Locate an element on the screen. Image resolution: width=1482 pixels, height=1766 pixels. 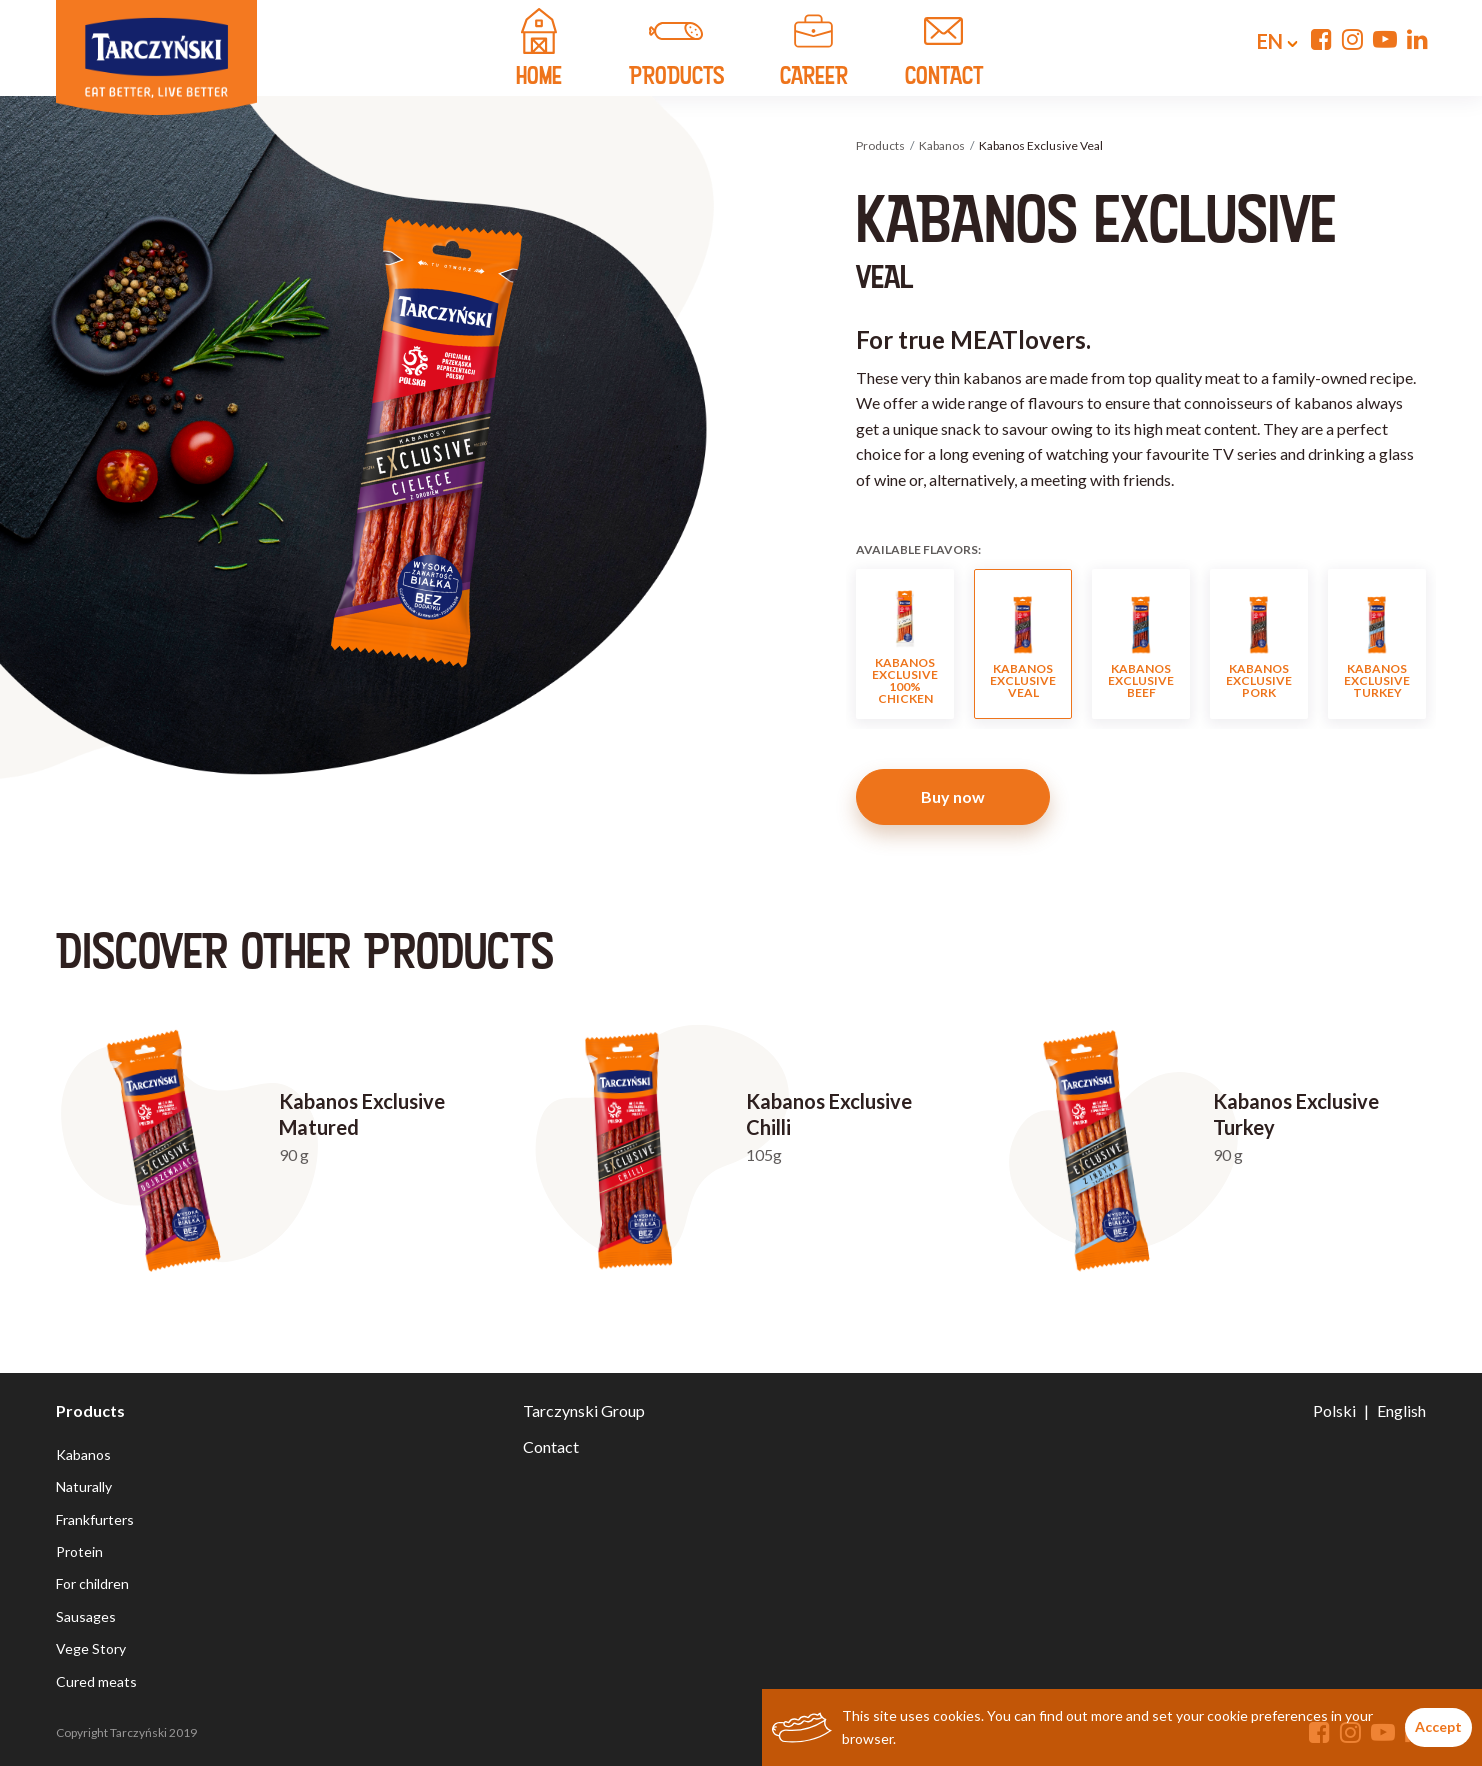
Career is located at coordinates (814, 50).